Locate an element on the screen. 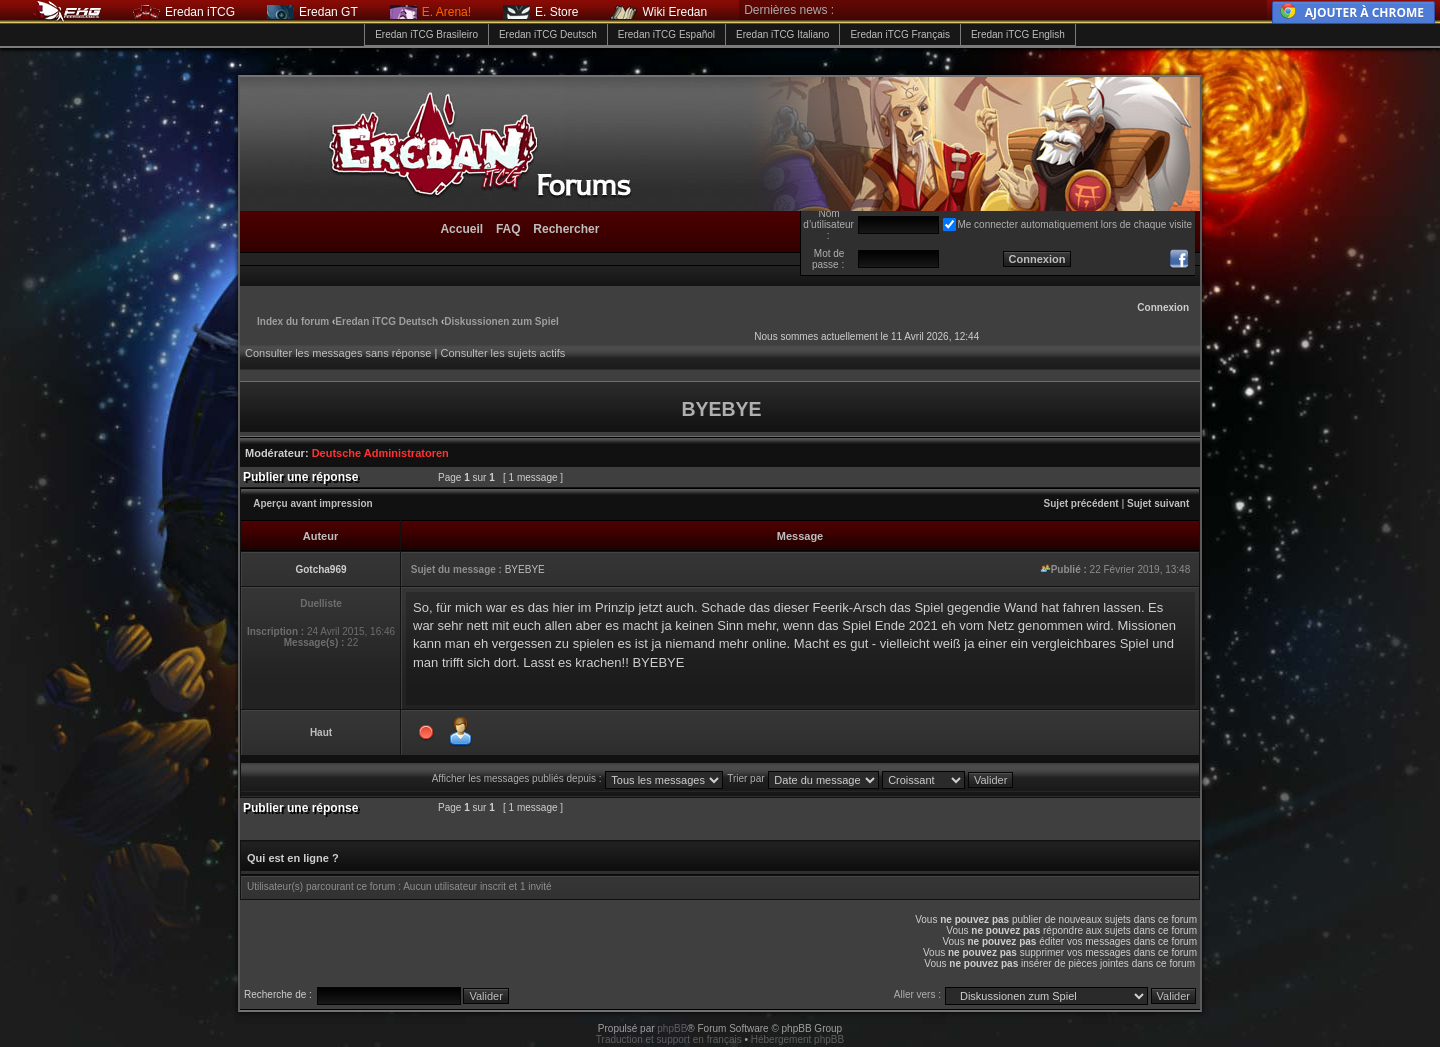 This screenshot has height=1047, width=1440. Eredan iTCG Español is located at coordinates (666, 34).